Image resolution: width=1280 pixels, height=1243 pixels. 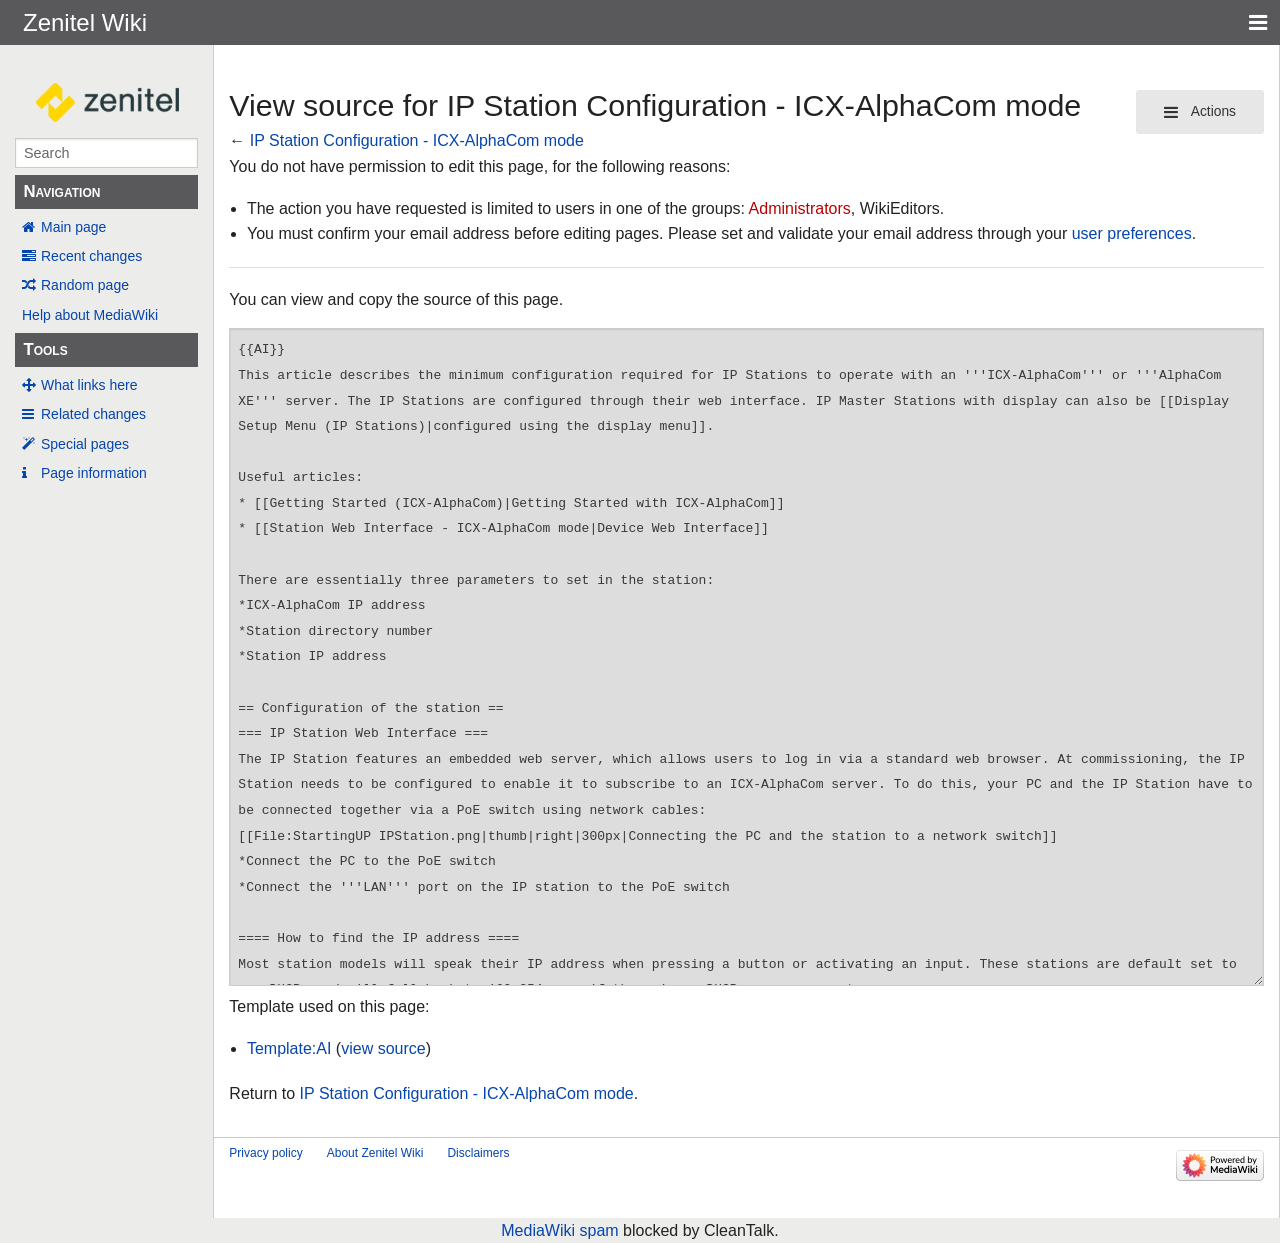 What do you see at coordinates (90, 315) in the screenshot?
I see `Help about MediaWiki` at bounding box center [90, 315].